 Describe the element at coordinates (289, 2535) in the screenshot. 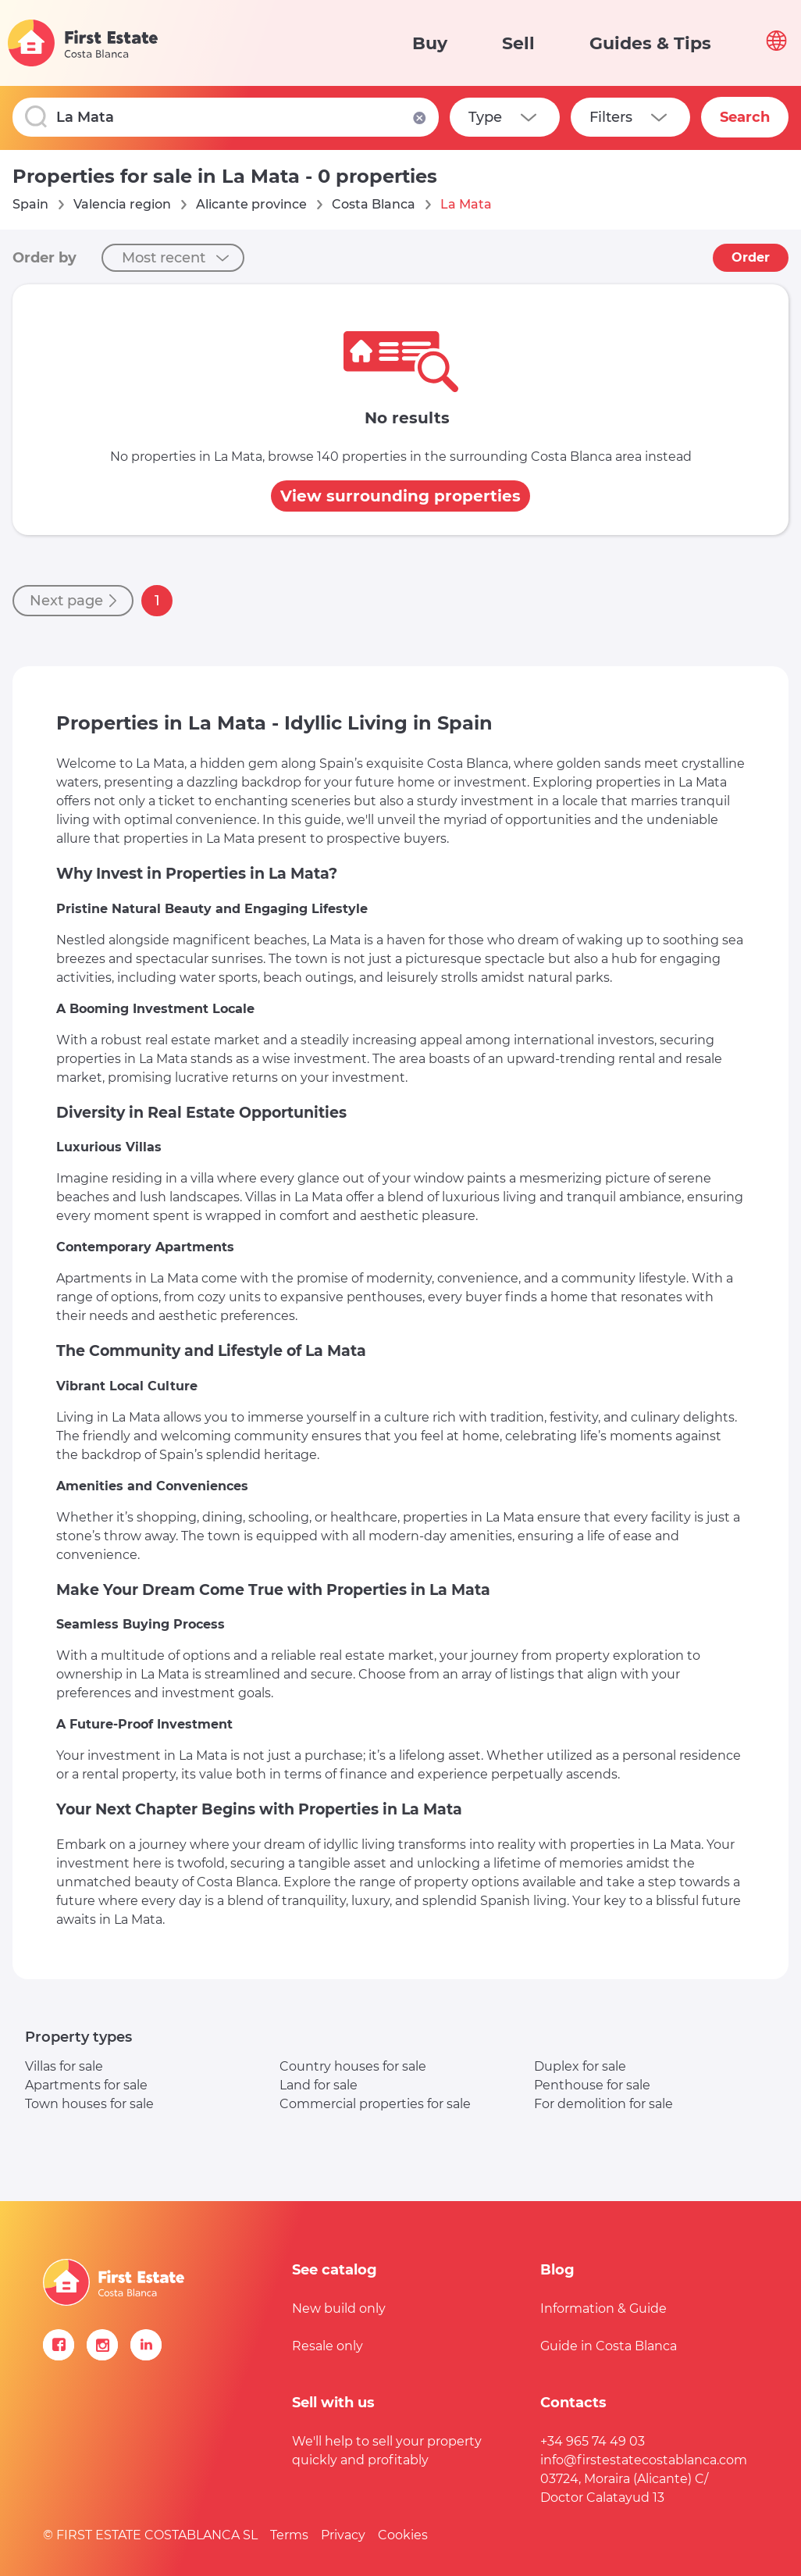

I see `Terms` at that location.